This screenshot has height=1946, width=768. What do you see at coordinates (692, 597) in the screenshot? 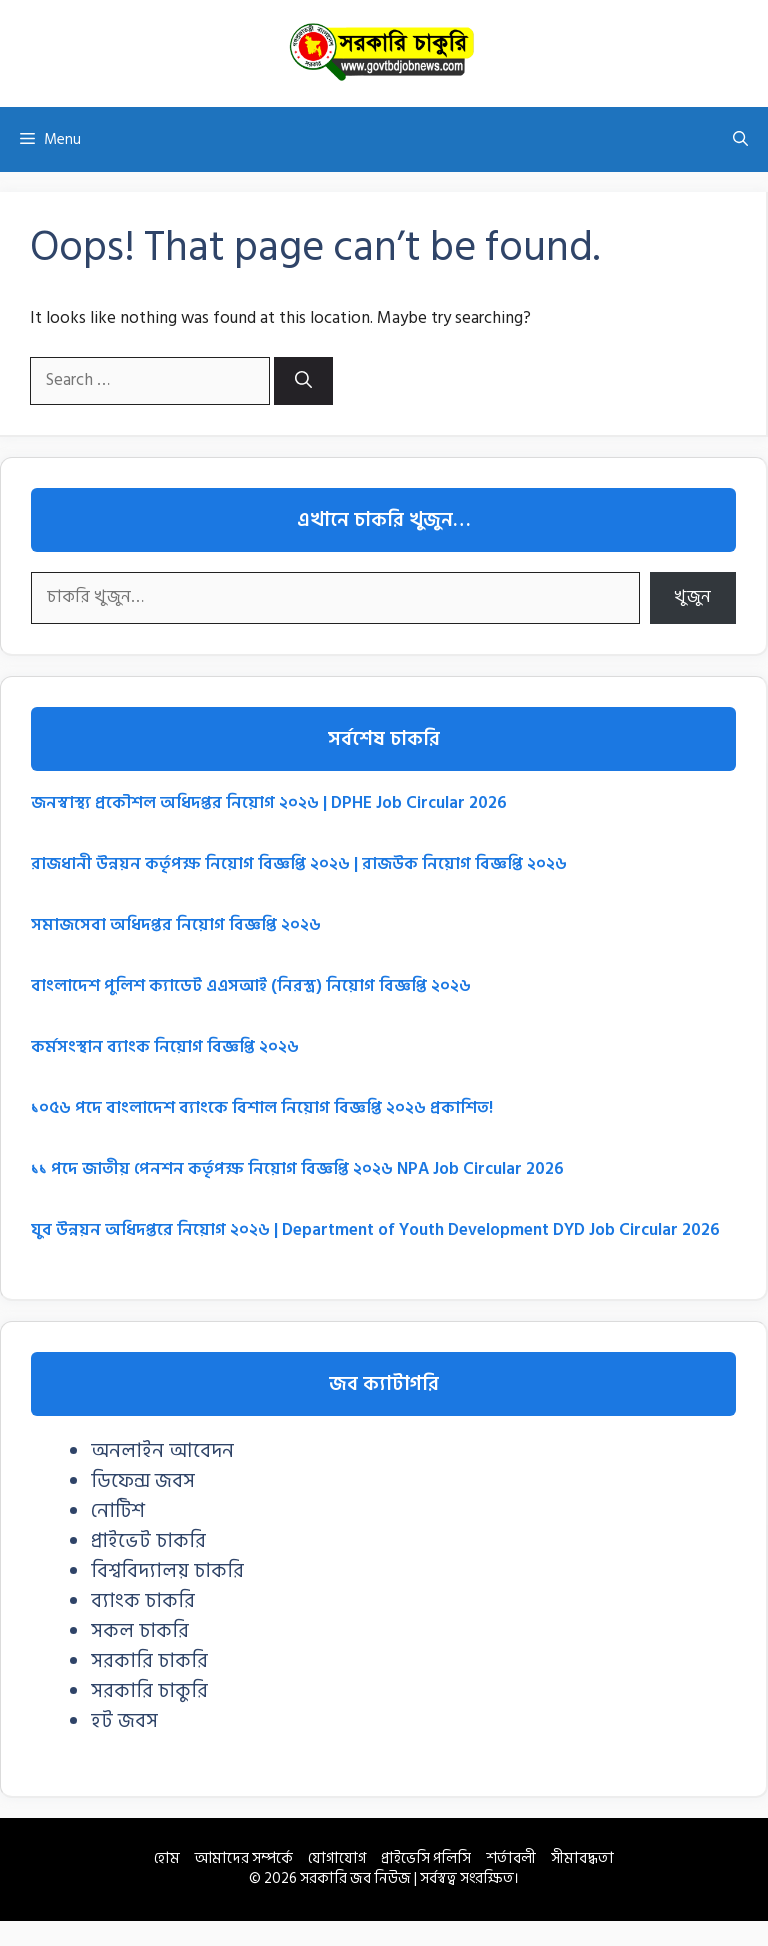
I see `খুজুন` at bounding box center [692, 597].